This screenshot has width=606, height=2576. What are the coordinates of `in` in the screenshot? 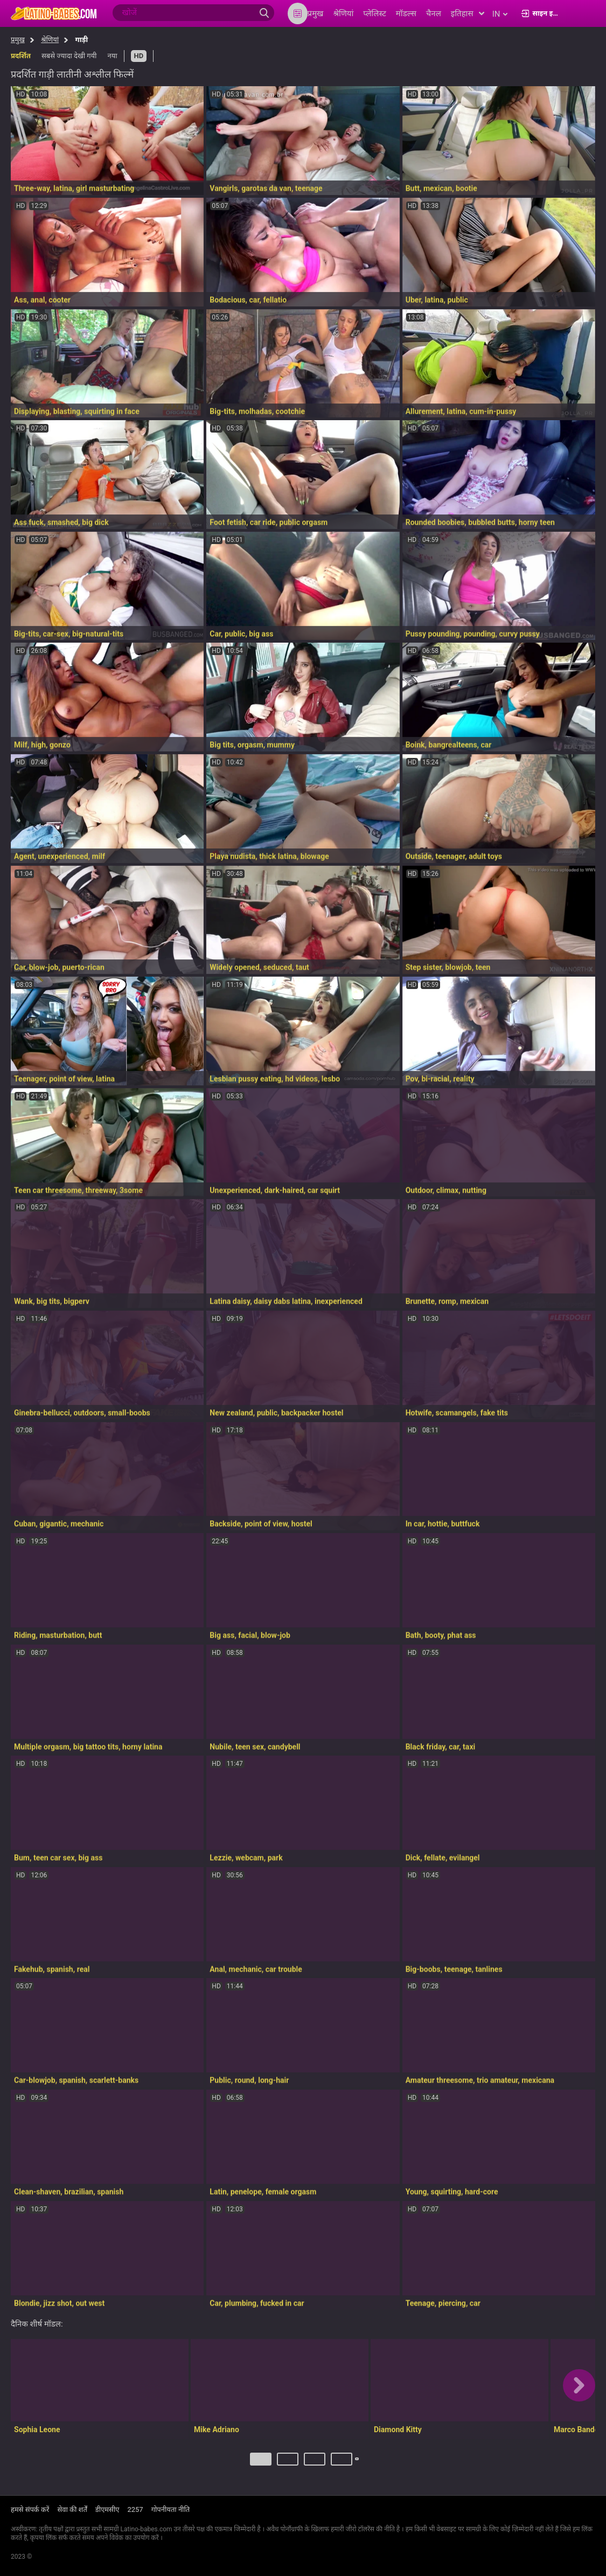 It's located at (500, 14).